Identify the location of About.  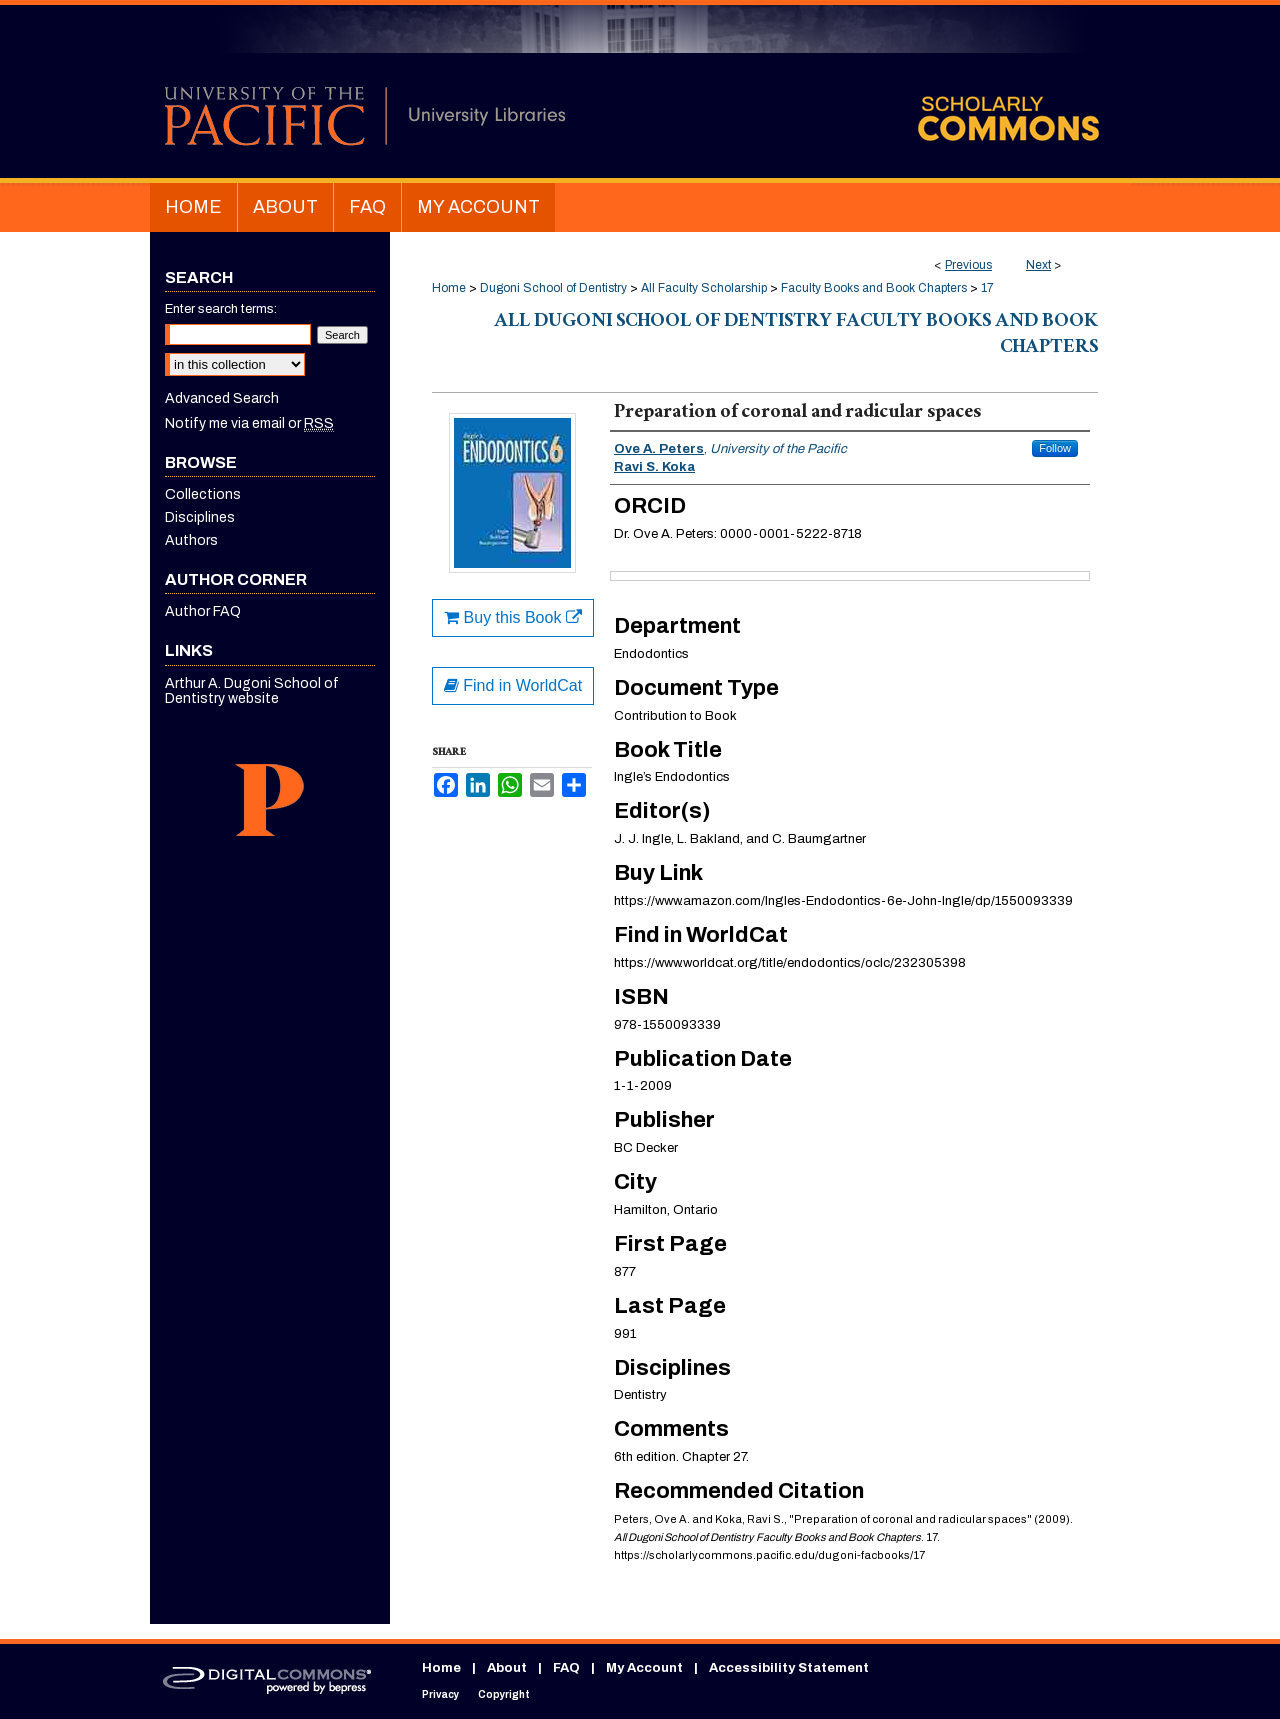
(507, 1668).